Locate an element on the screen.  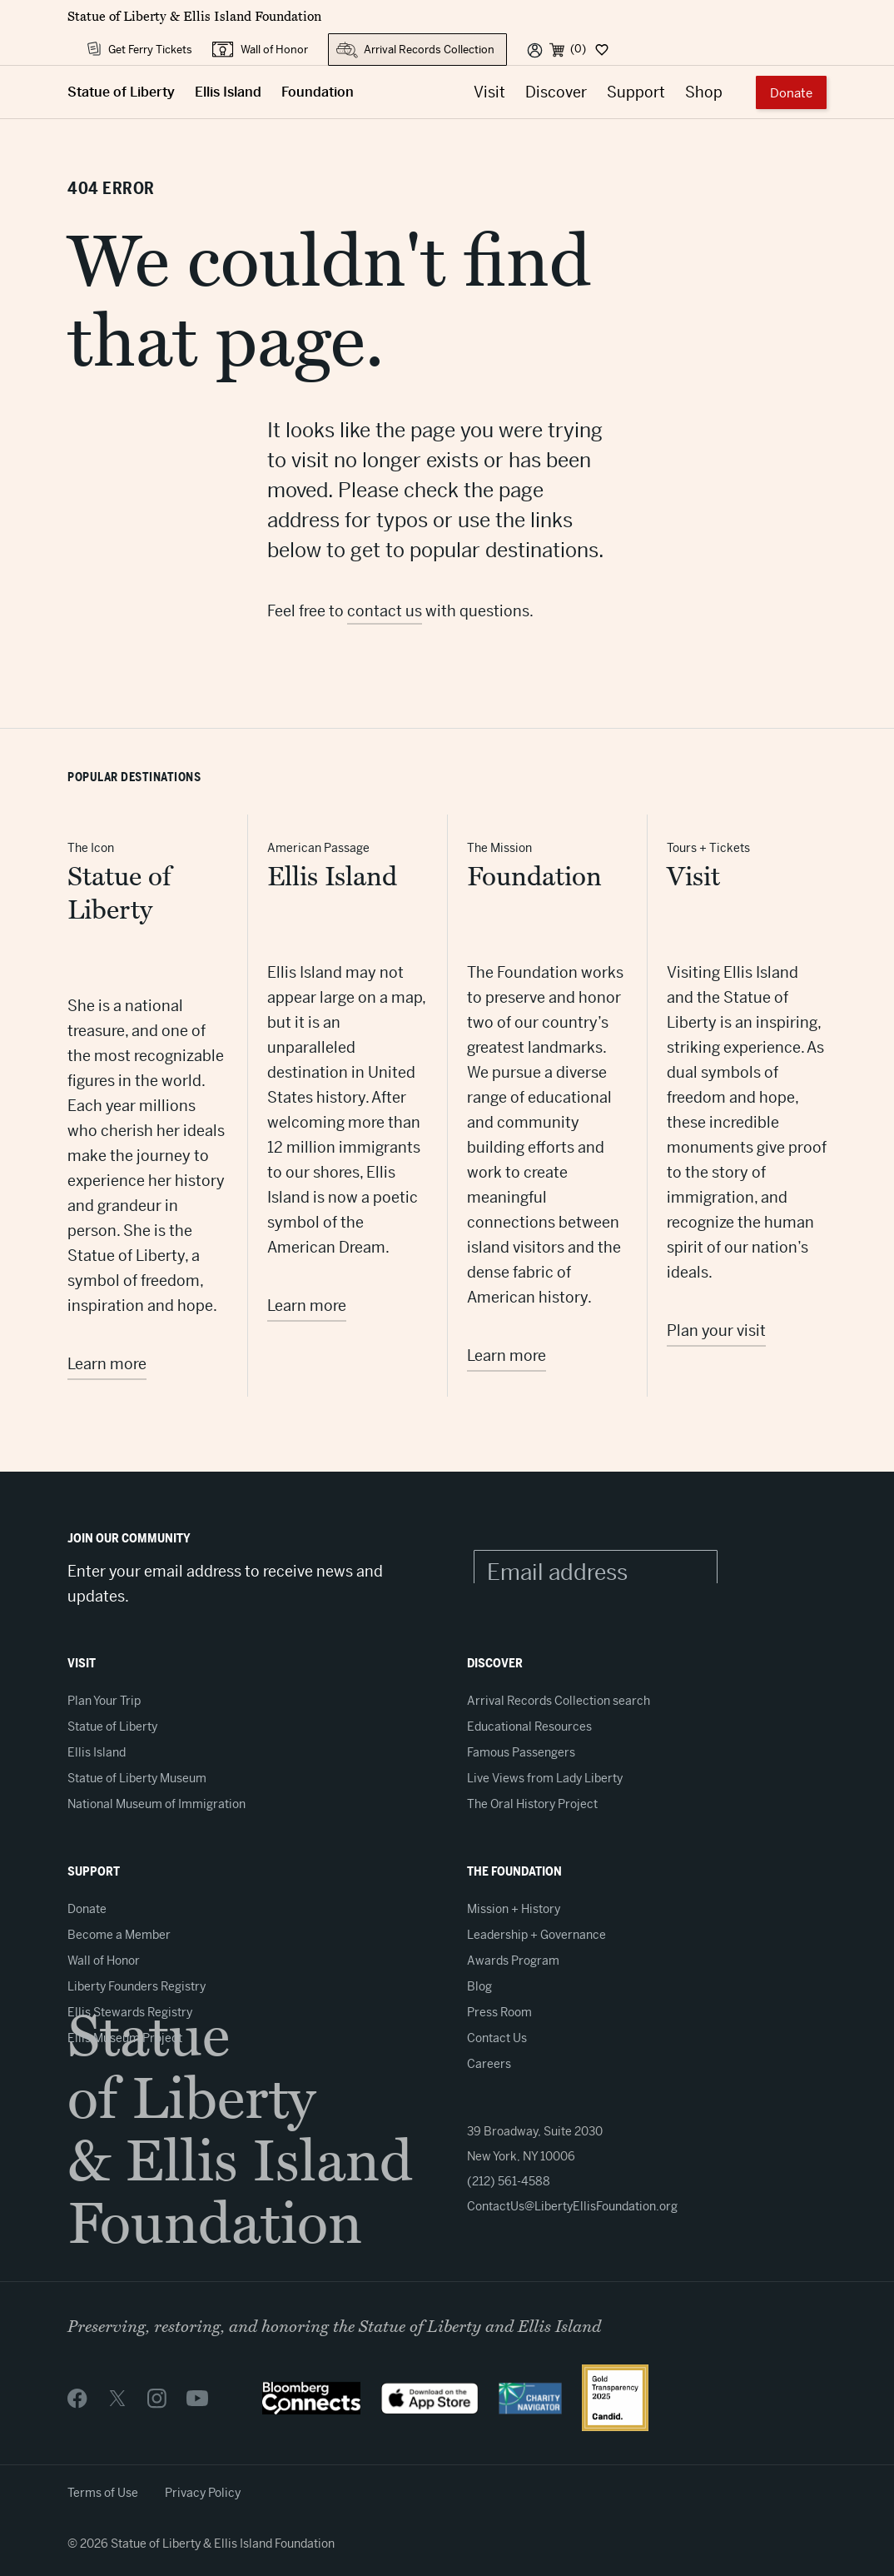
Arrival Records Collection search is located at coordinates (558, 1700).